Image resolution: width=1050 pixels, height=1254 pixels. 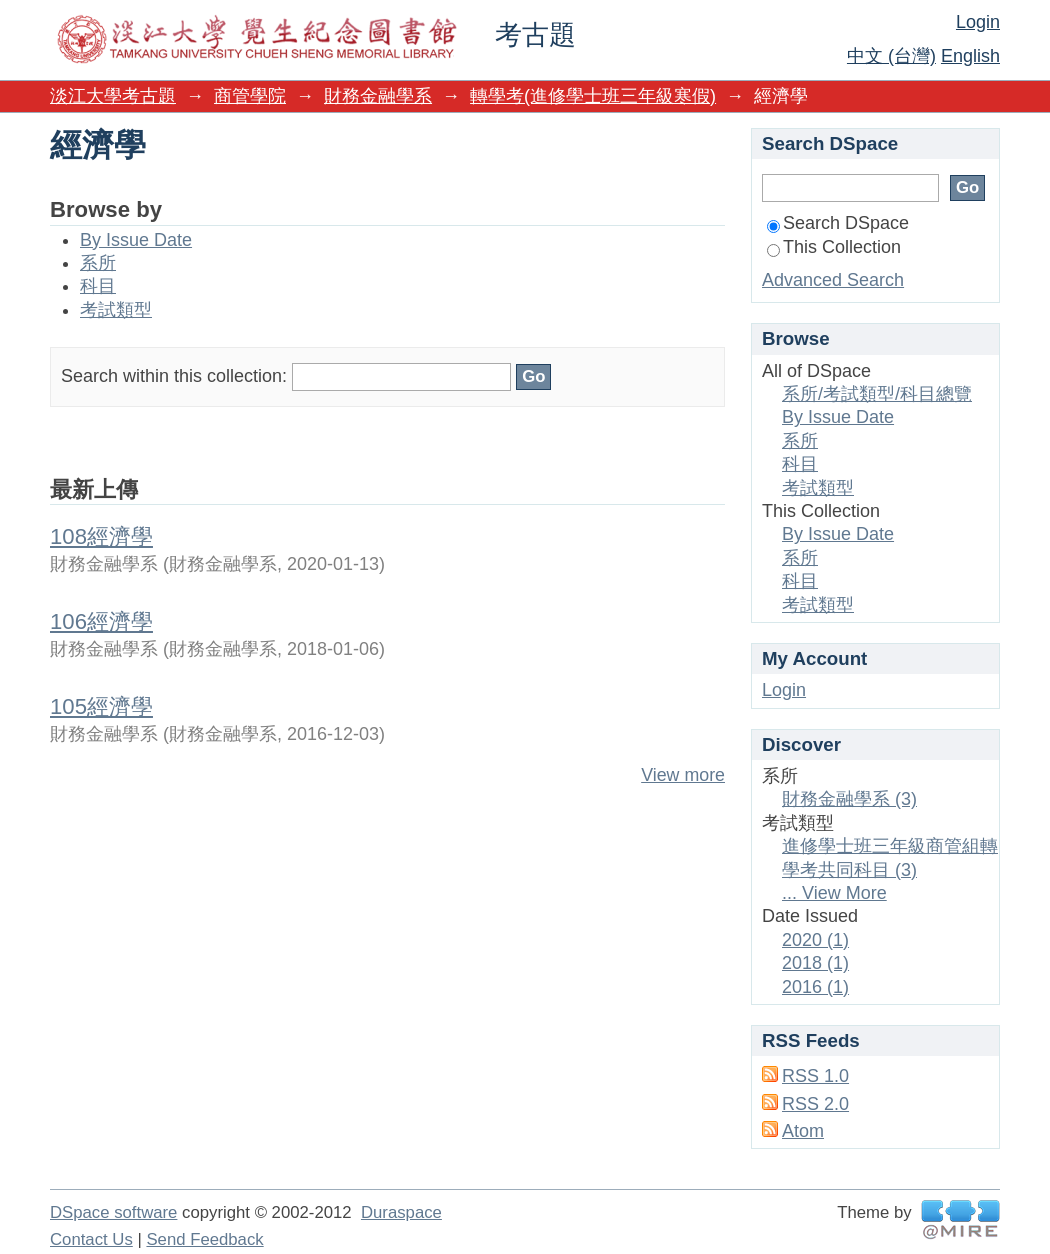 What do you see at coordinates (891, 56) in the screenshot?
I see `中文 (台灣)` at bounding box center [891, 56].